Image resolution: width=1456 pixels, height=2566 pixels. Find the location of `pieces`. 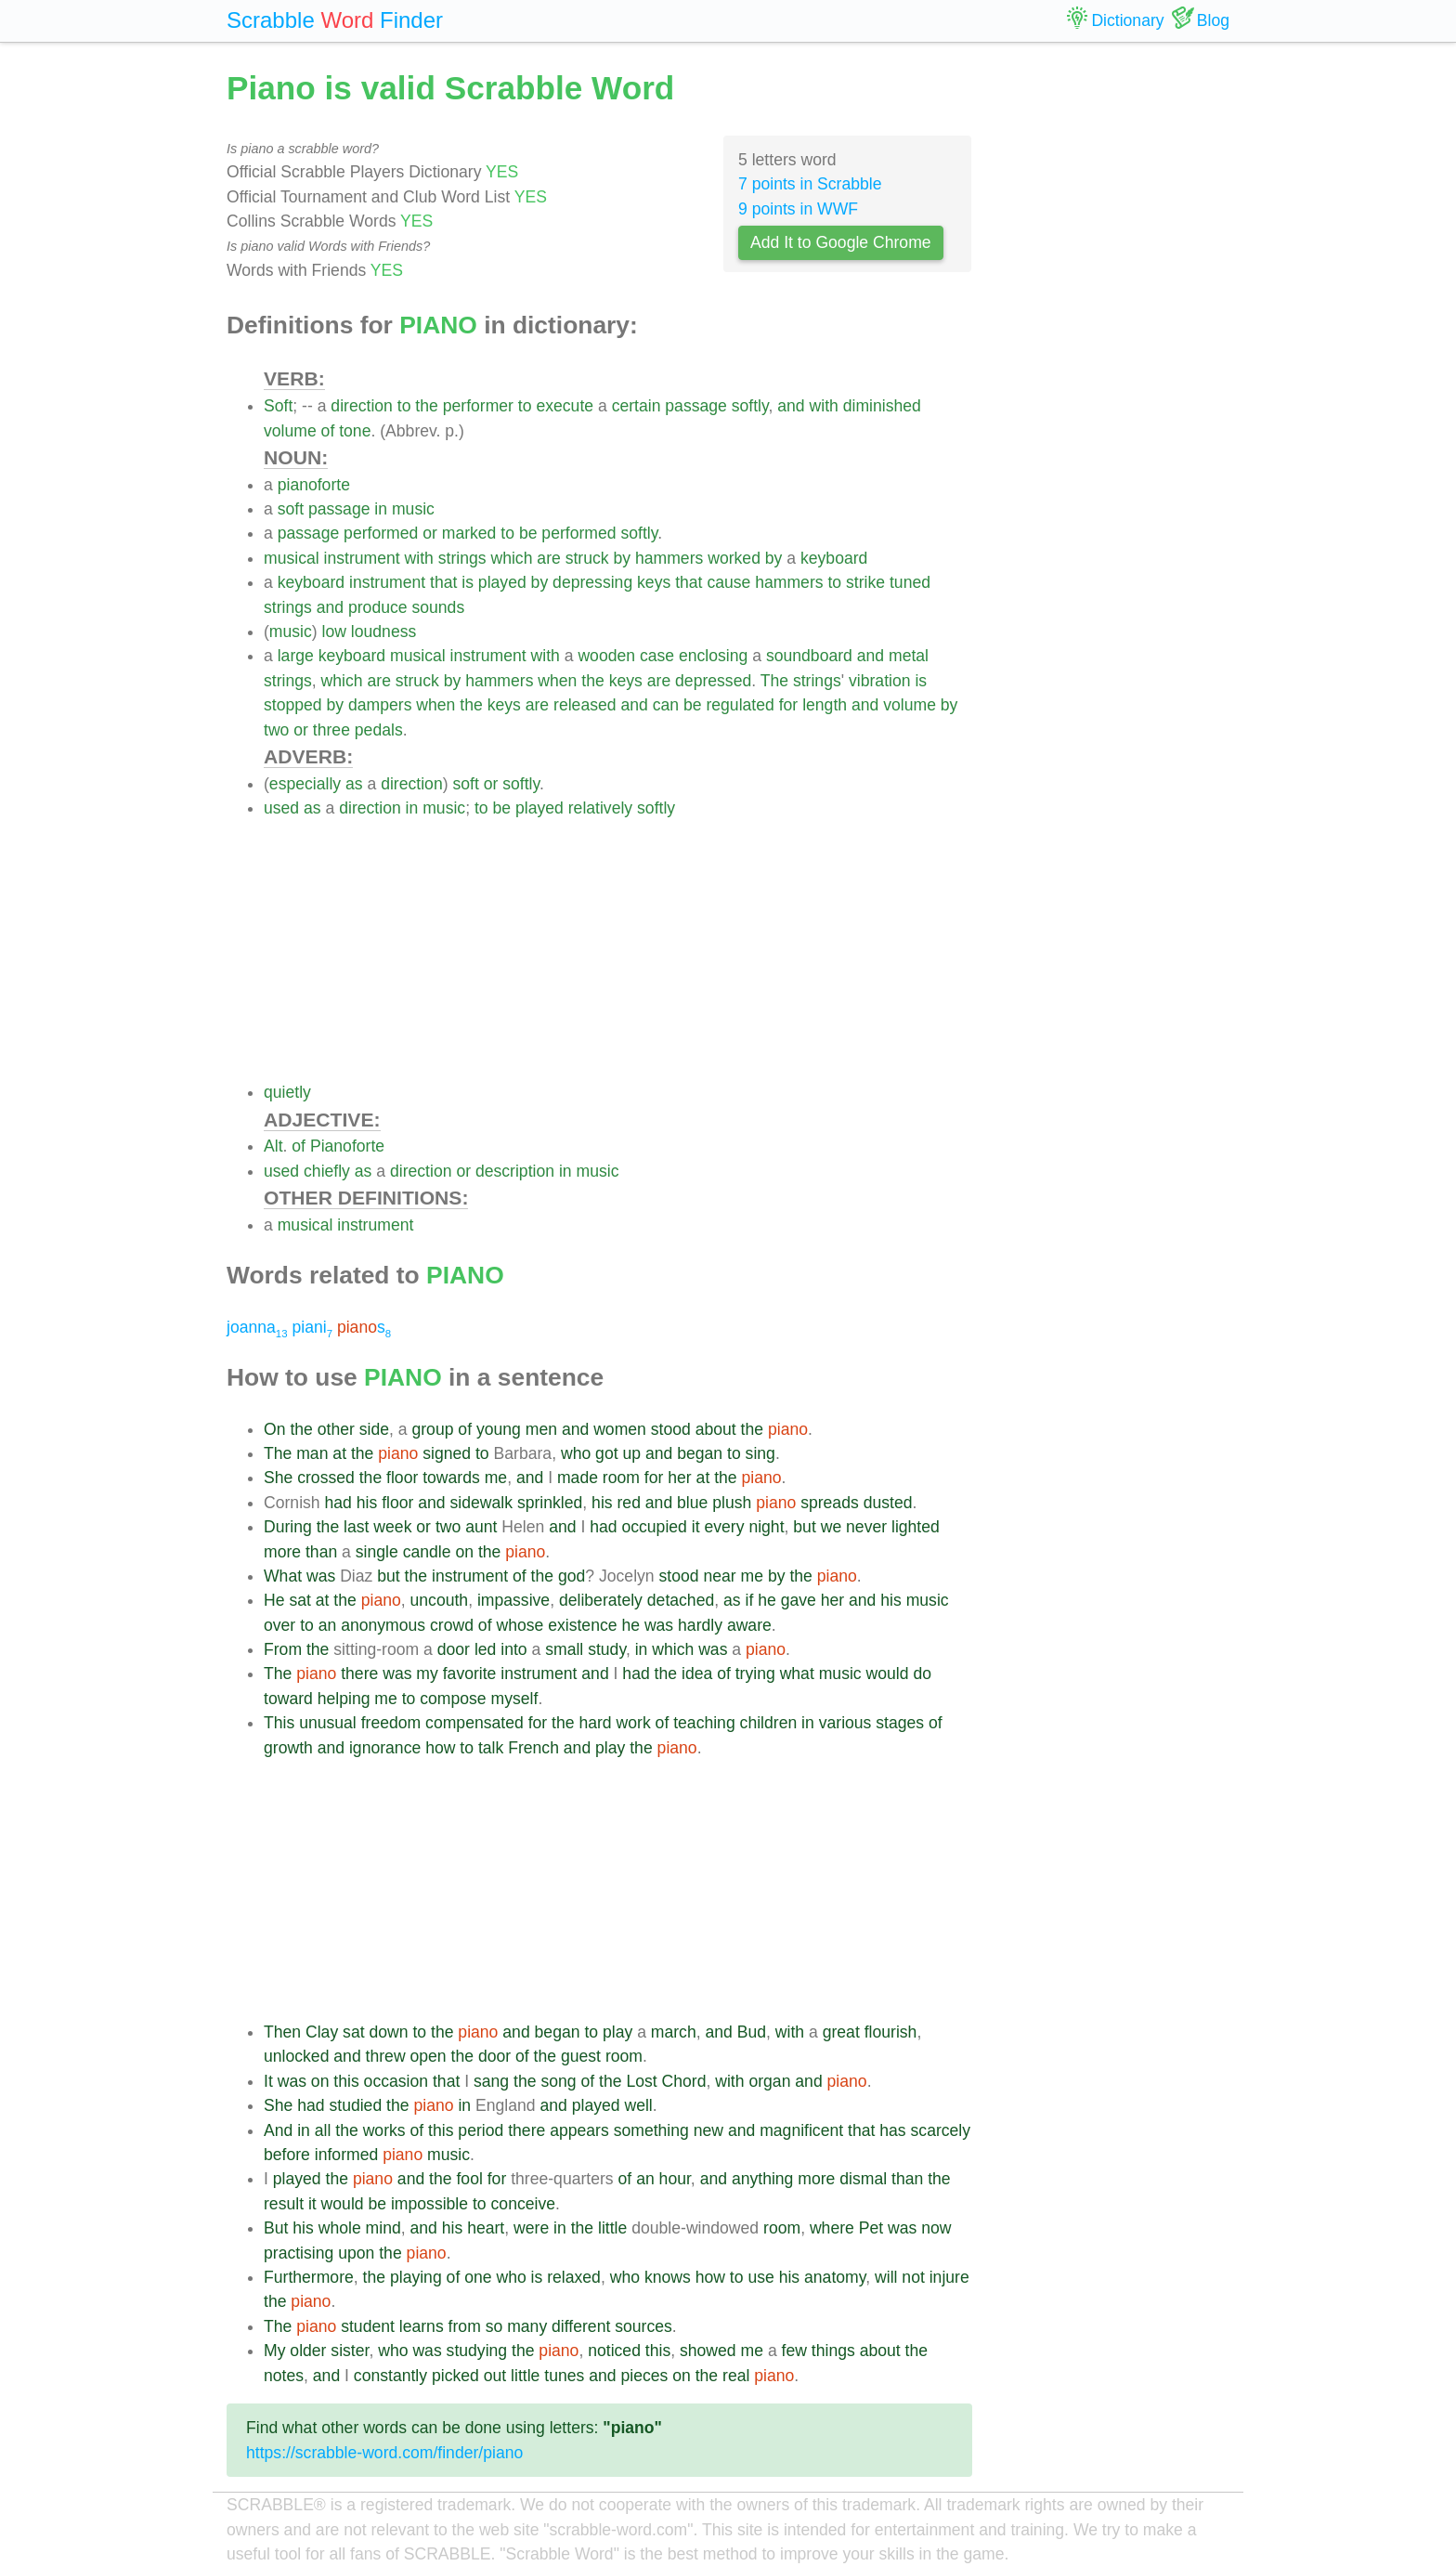

pieces is located at coordinates (644, 2375).